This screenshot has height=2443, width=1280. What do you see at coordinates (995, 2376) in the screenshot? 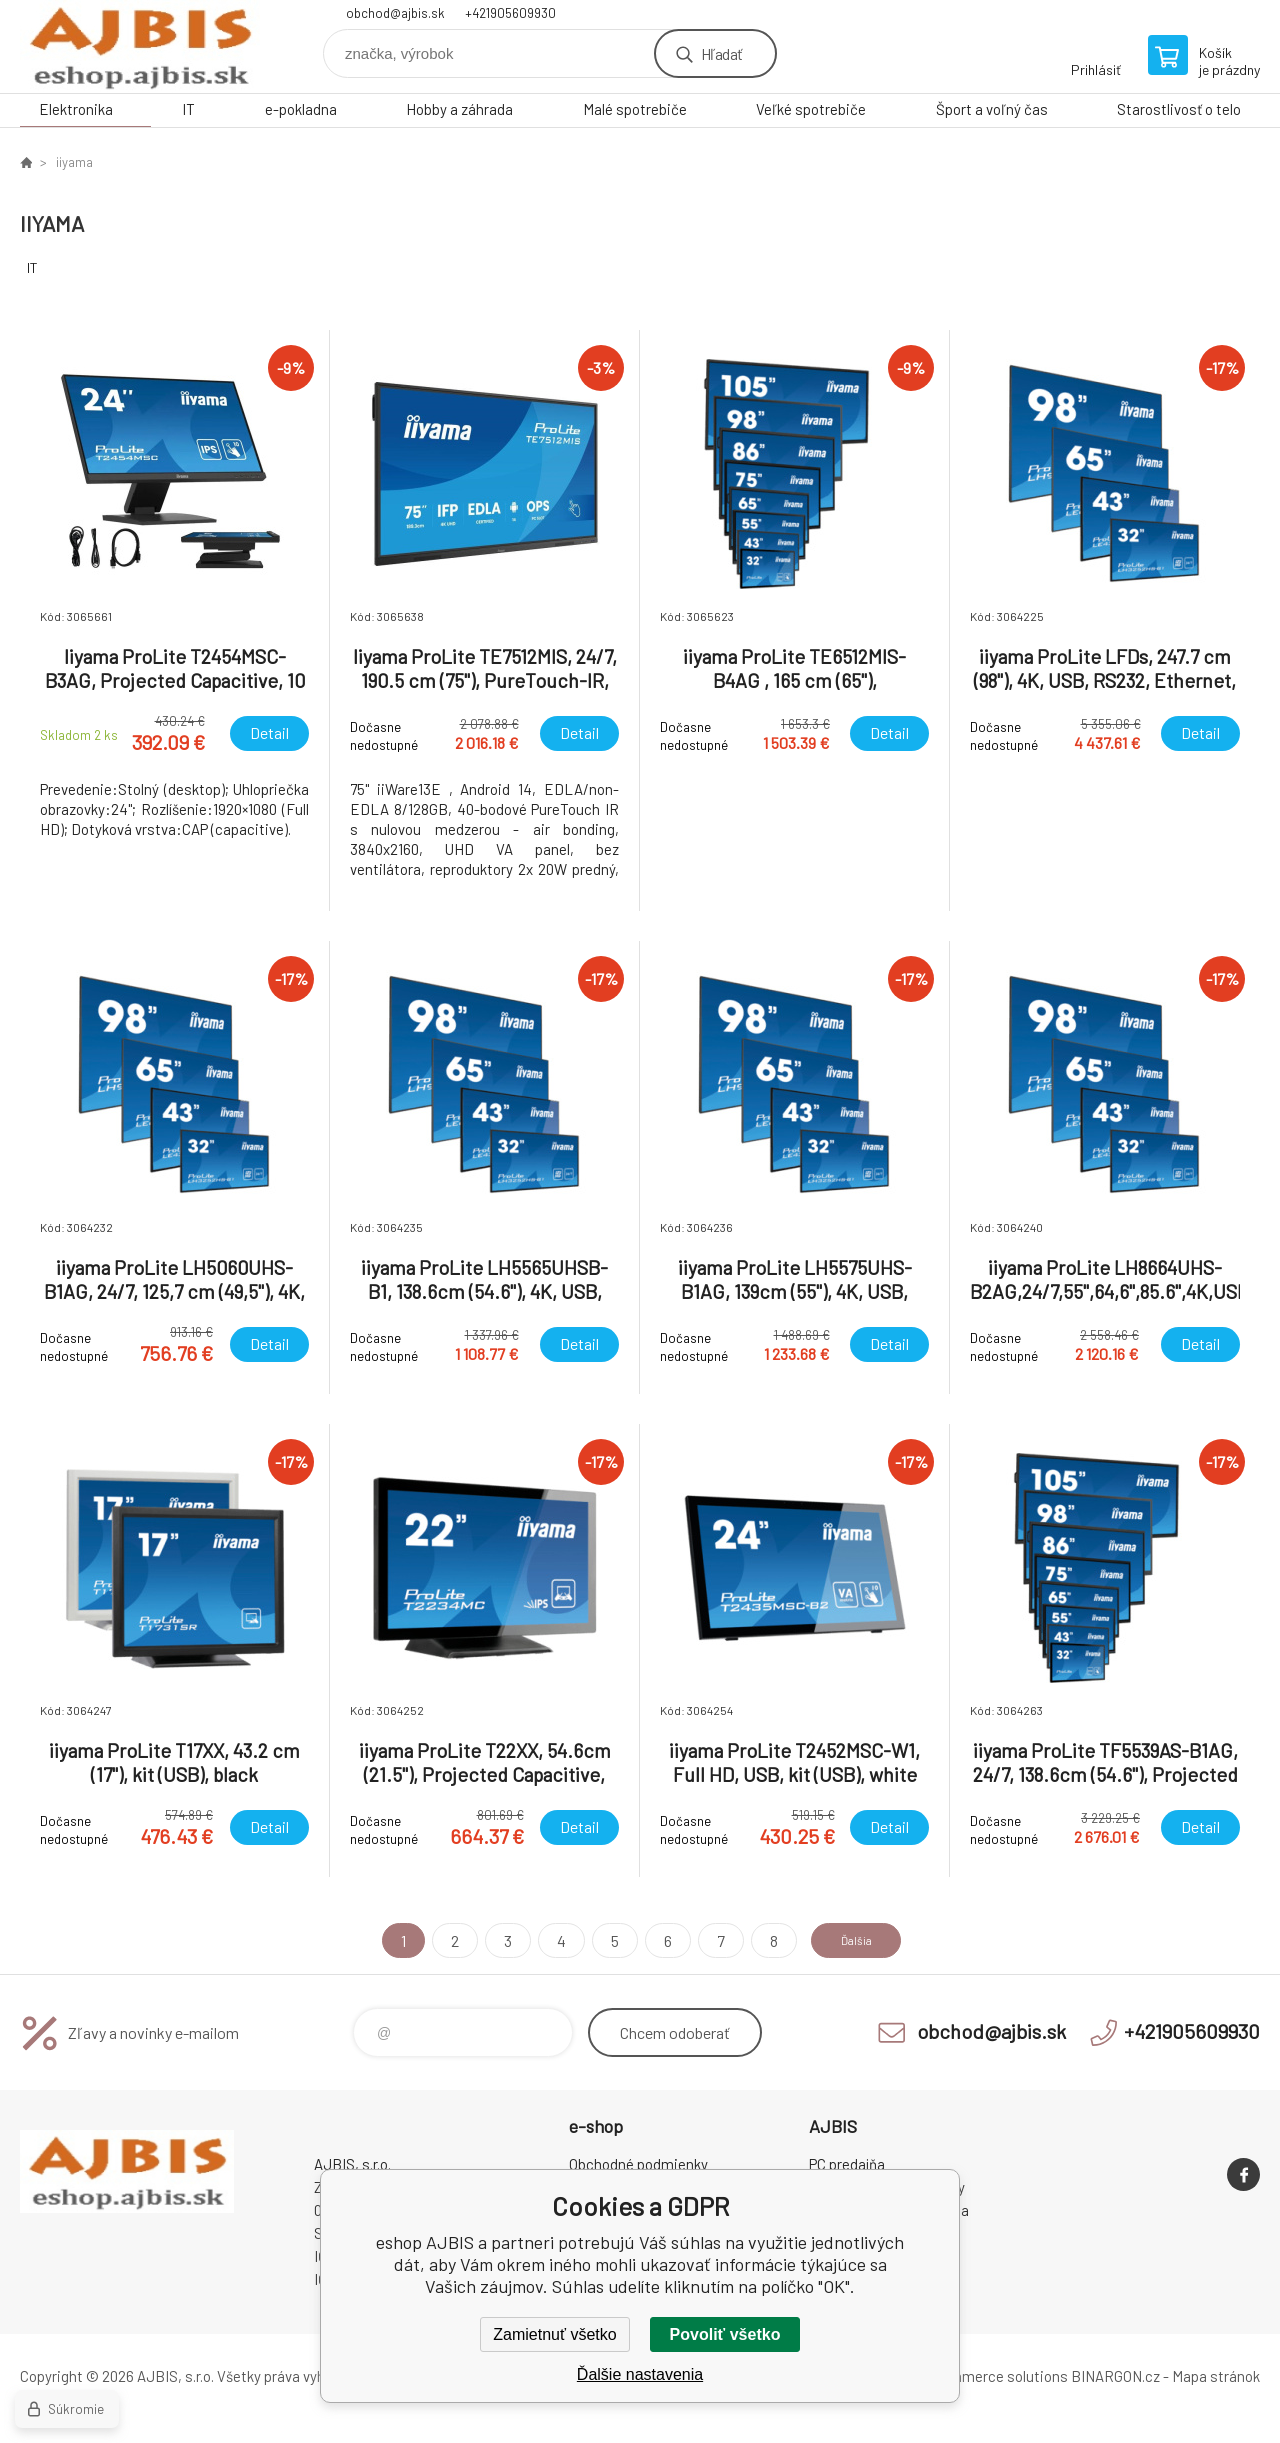
I see `Ecommerce solutions` at bounding box center [995, 2376].